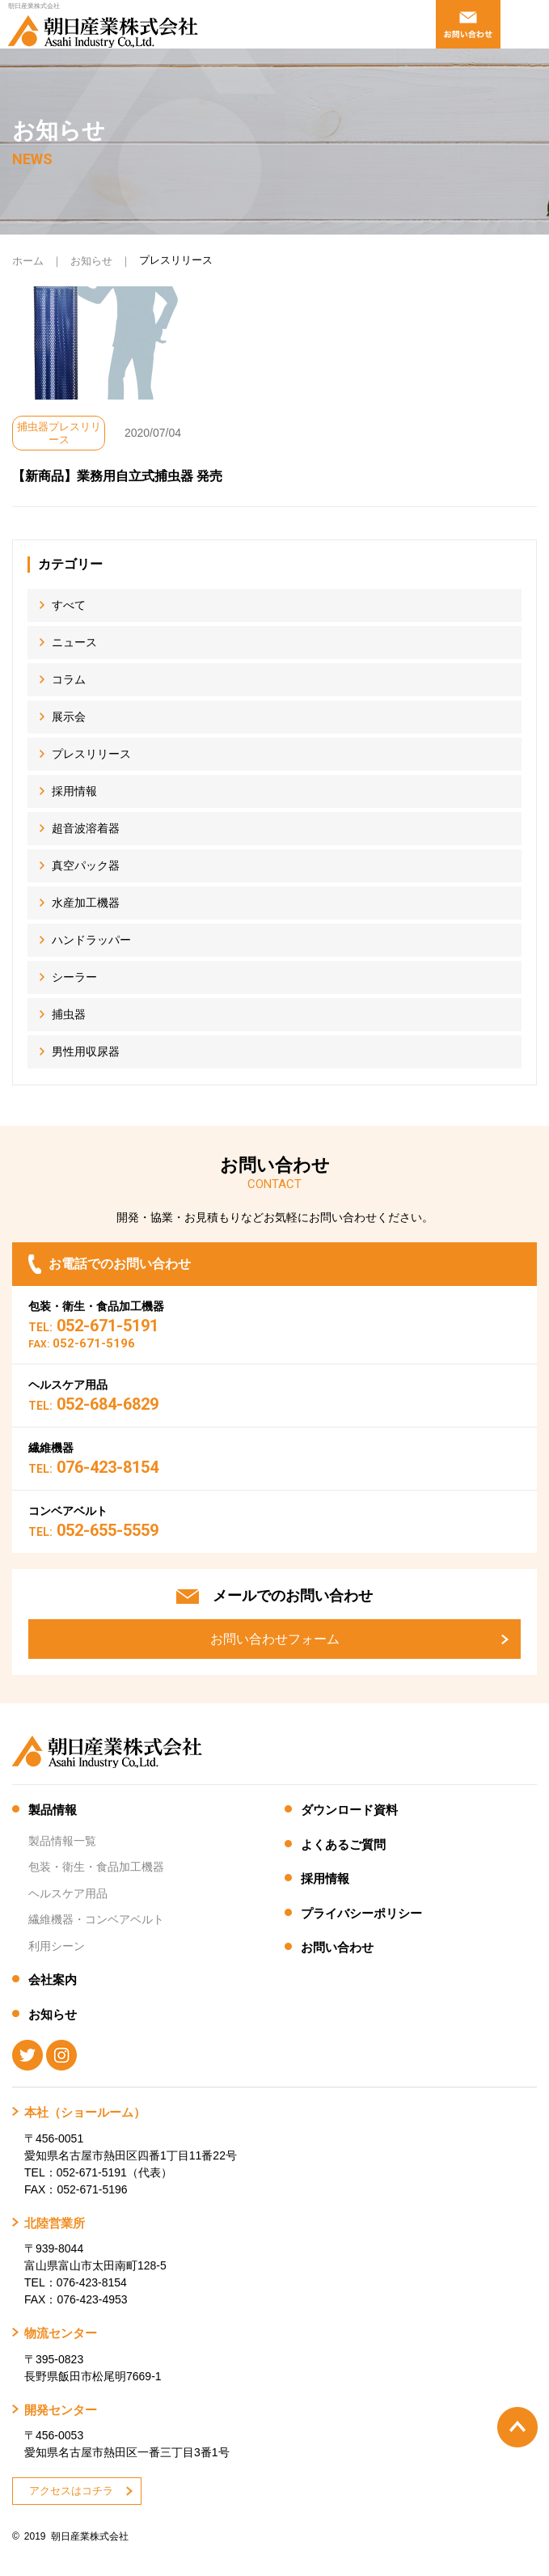 The height and width of the screenshot is (2576, 549). What do you see at coordinates (69, 716) in the screenshot?
I see `展示会` at bounding box center [69, 716].